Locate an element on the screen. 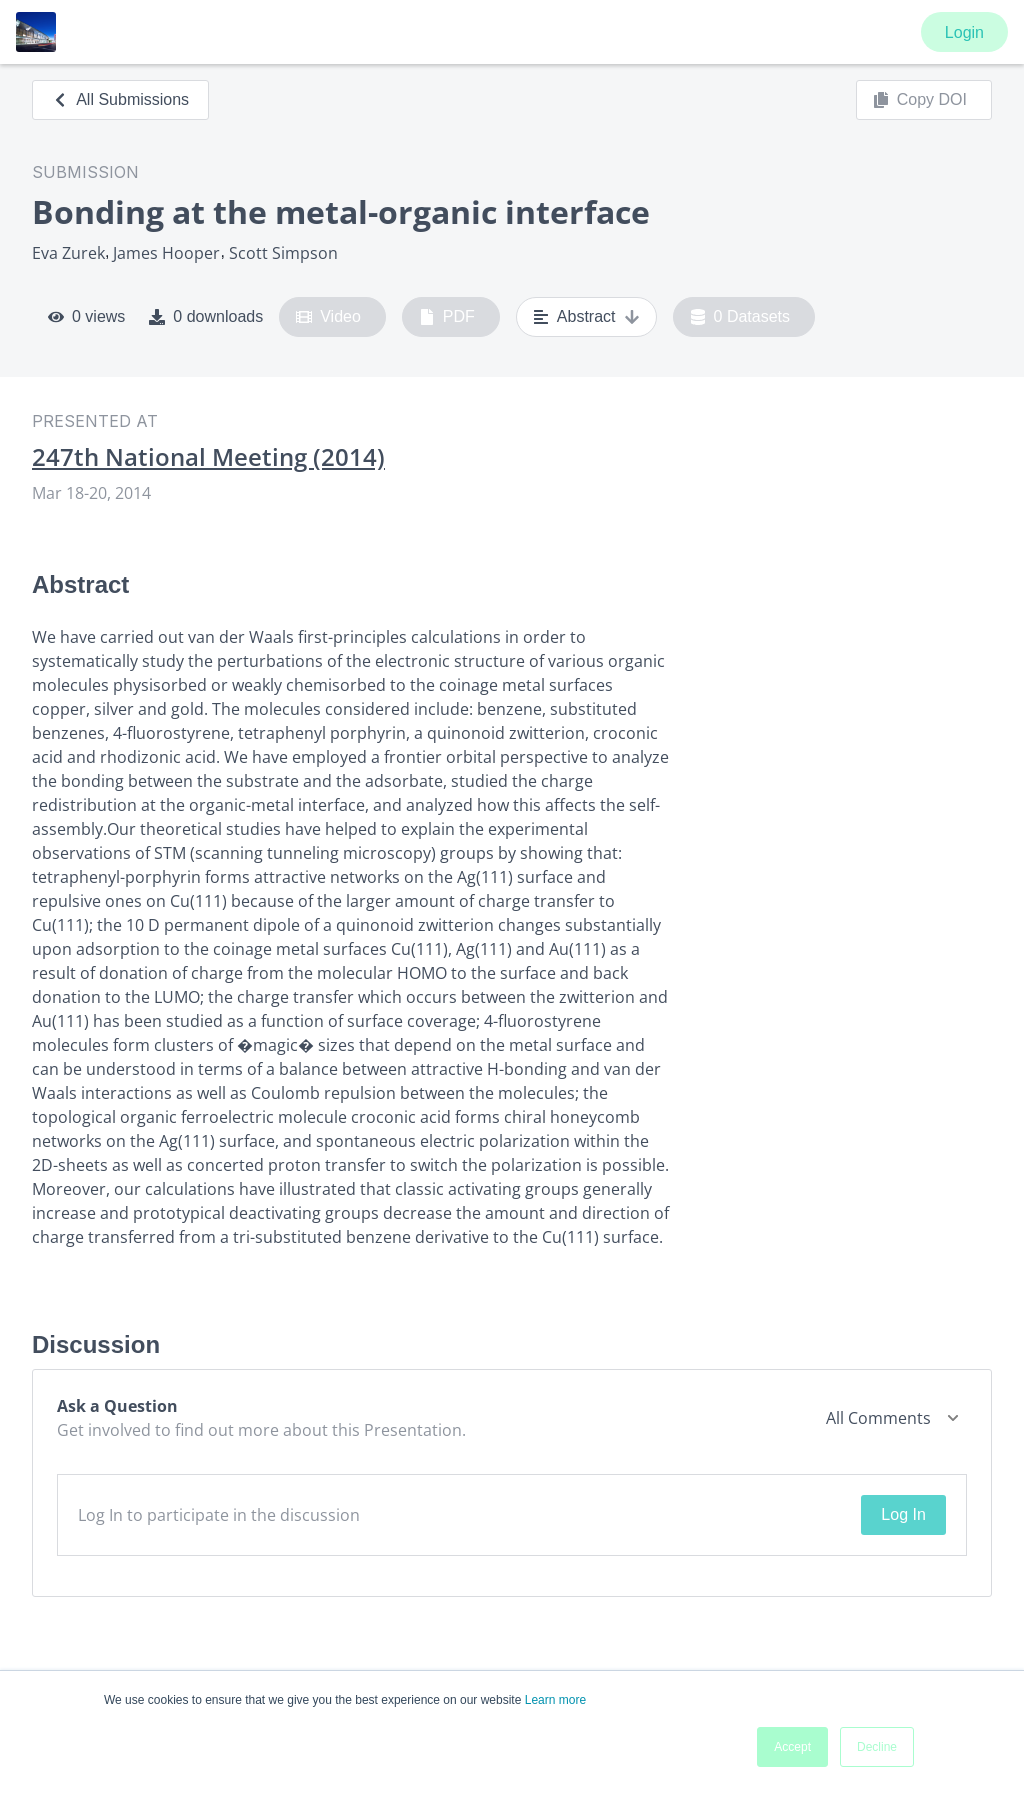  Video is located at coordinates (328, 317).